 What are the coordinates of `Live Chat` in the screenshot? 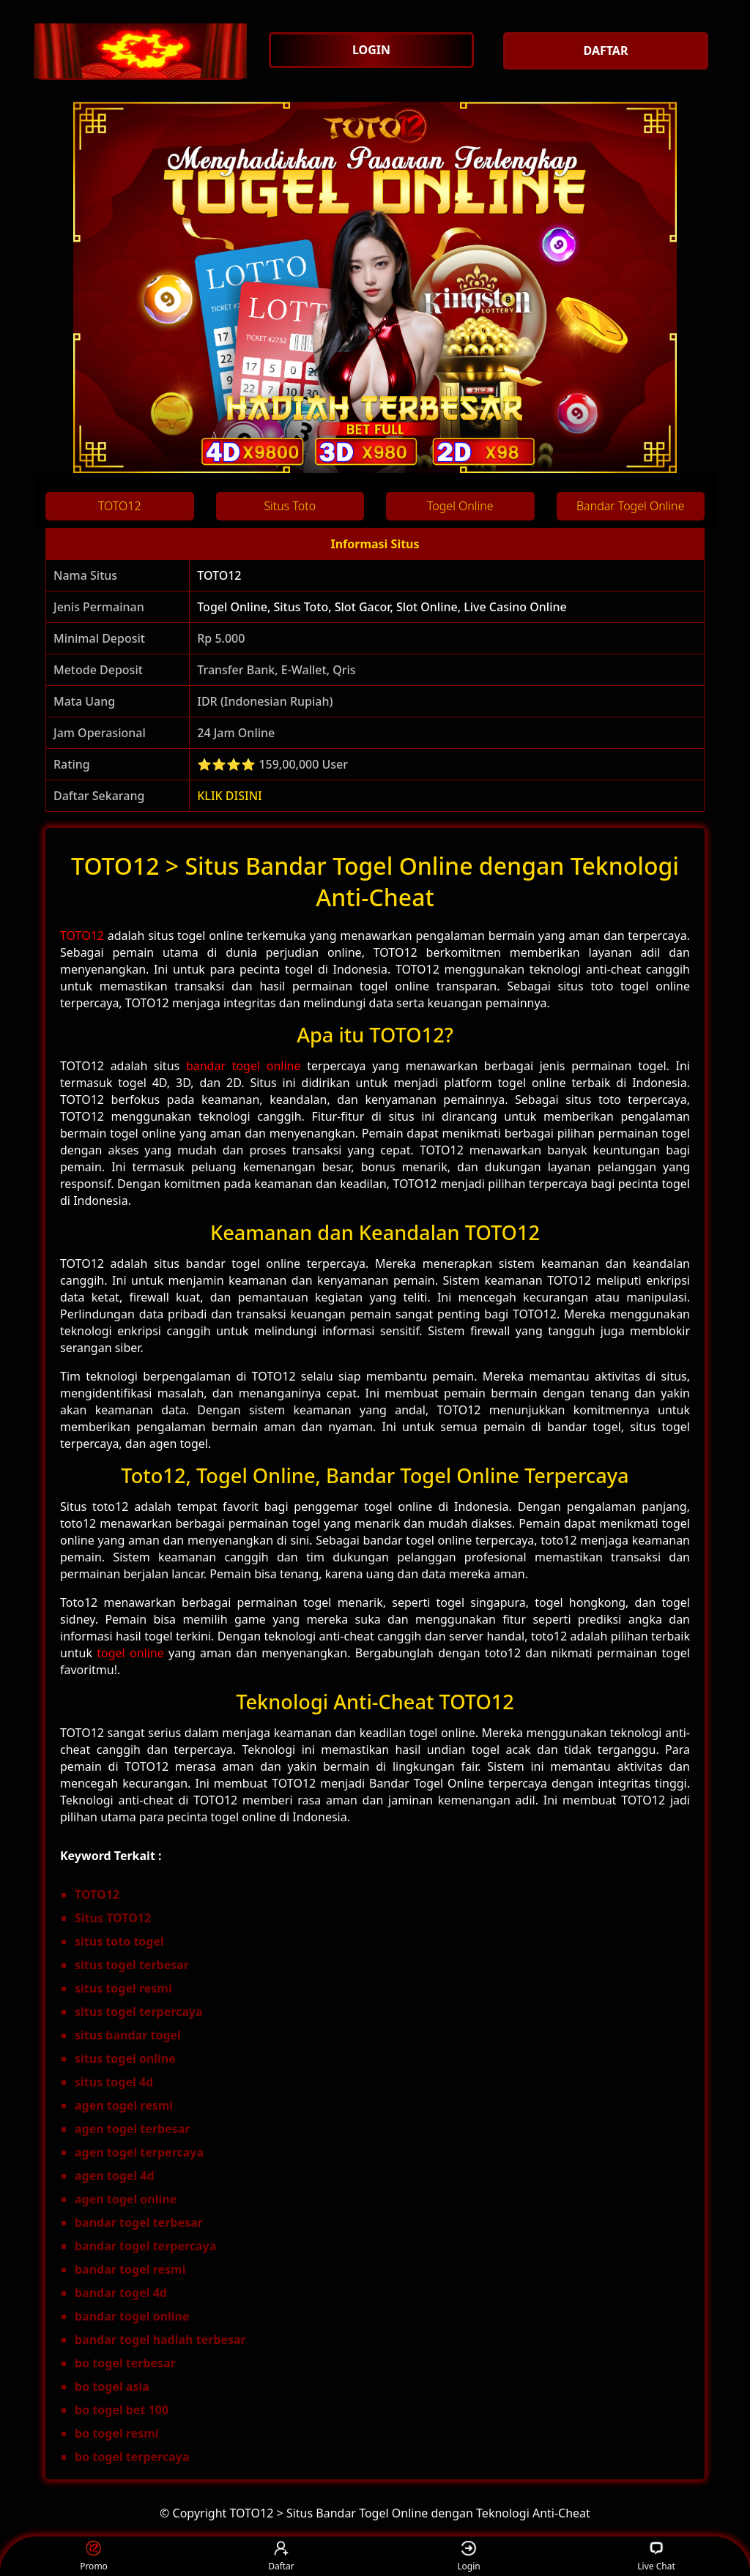 It's located at (656, 2556).